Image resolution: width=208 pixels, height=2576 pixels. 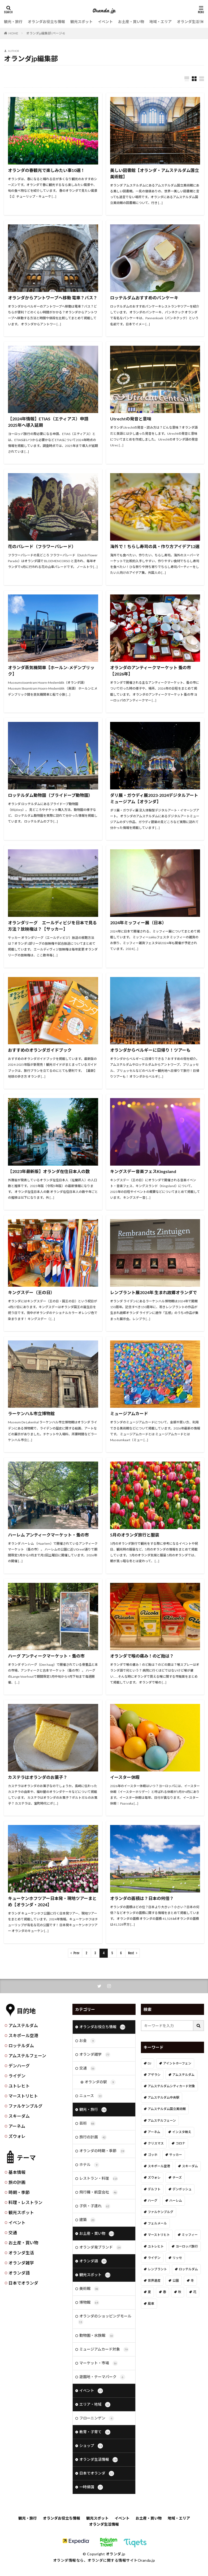 I want to click on マーストリヒト, so click(x=23, y=2095).